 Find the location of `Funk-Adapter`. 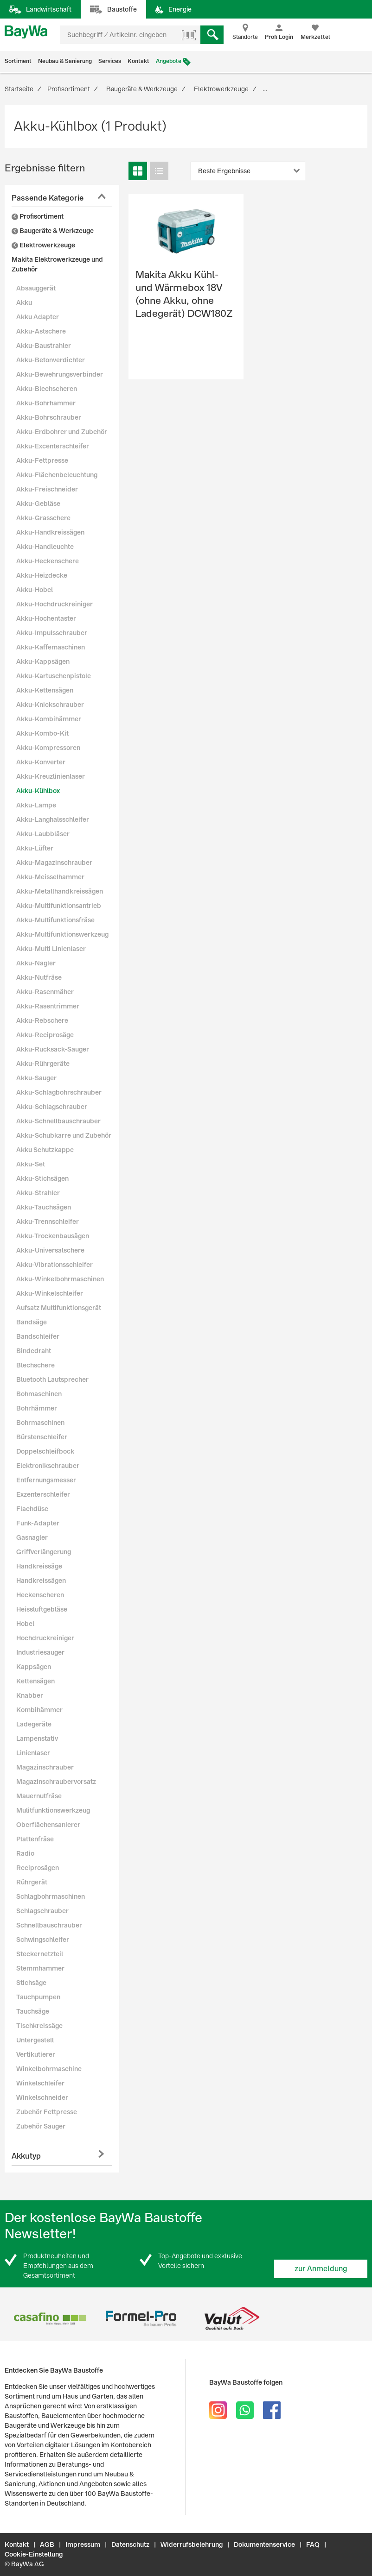

Funk-Adapter is located at coordinates (37, 1523).